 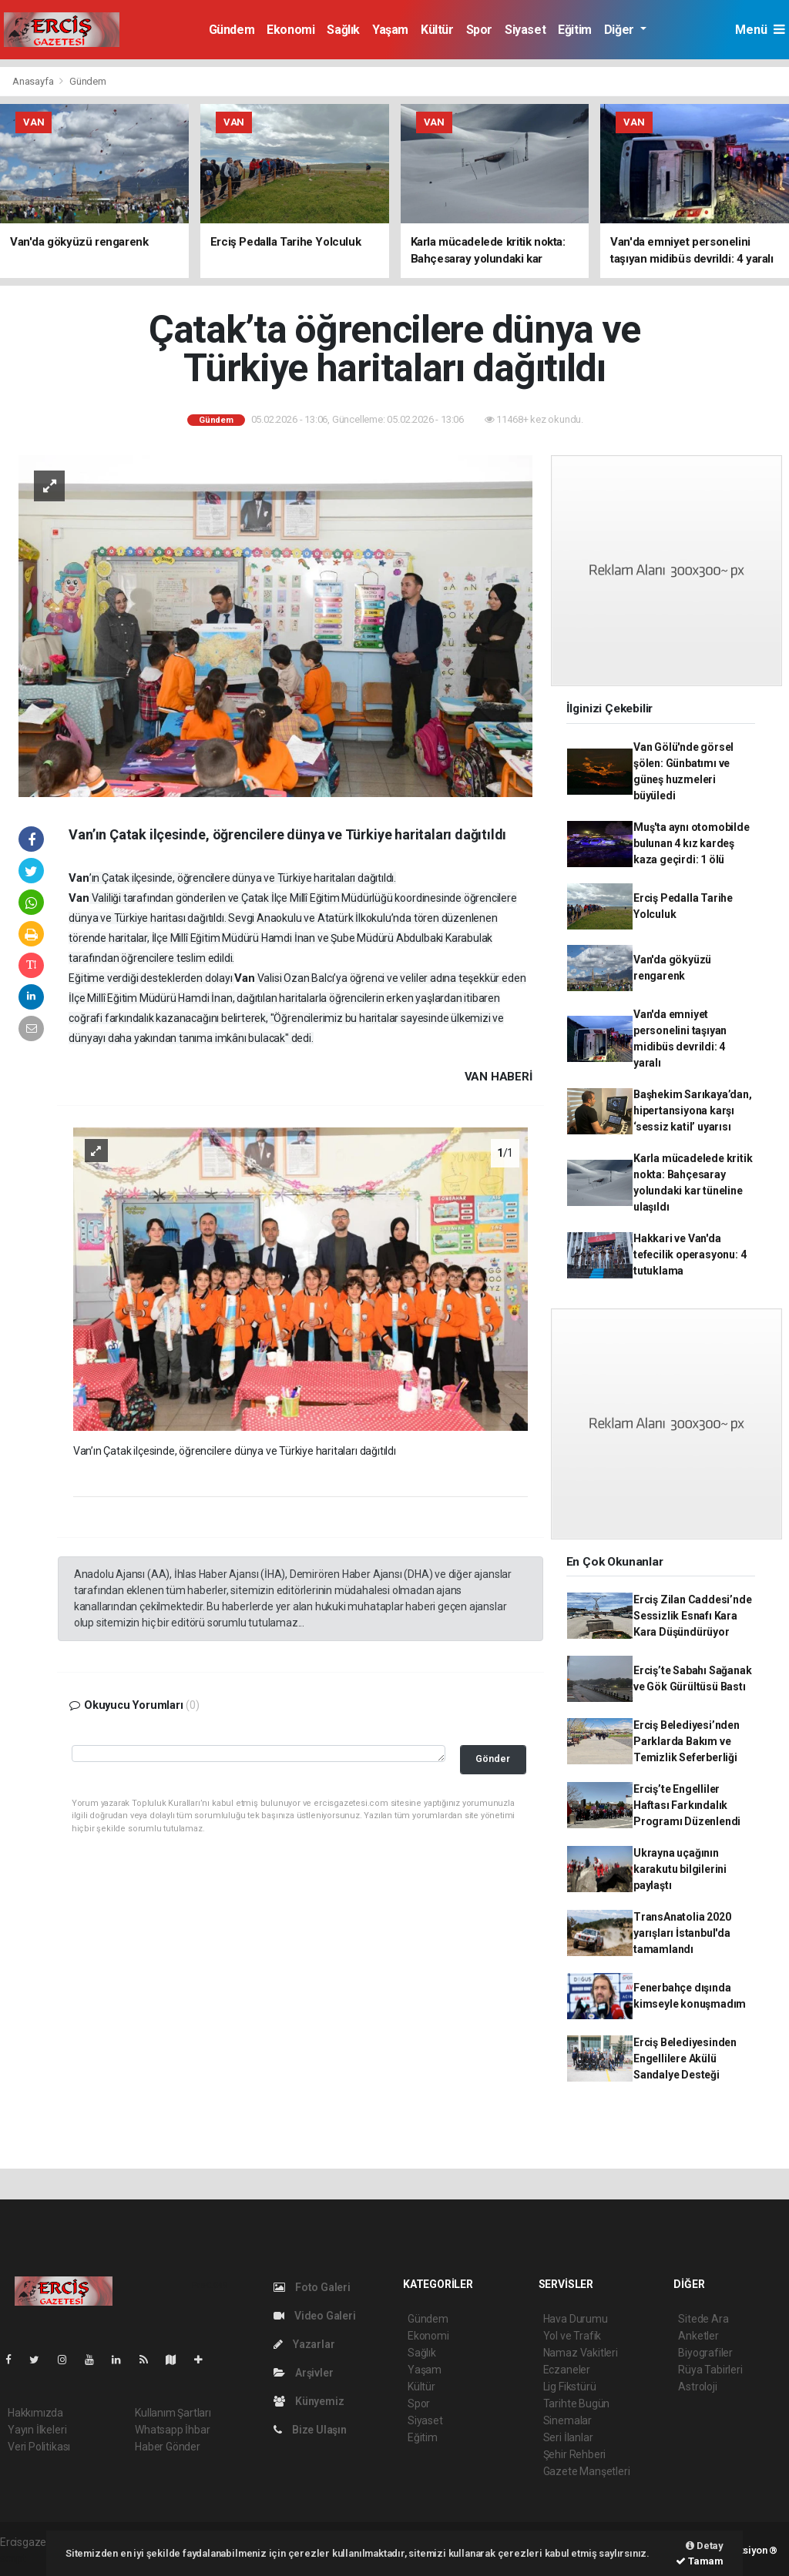 What do you see at coordinates (692, 1615) in the screenshot?
I see `Erciş Zilan Caddesi’nde Sessizlik Esnafı Kara Kara Düşündürüyor` at bounding box center [692, 1615].